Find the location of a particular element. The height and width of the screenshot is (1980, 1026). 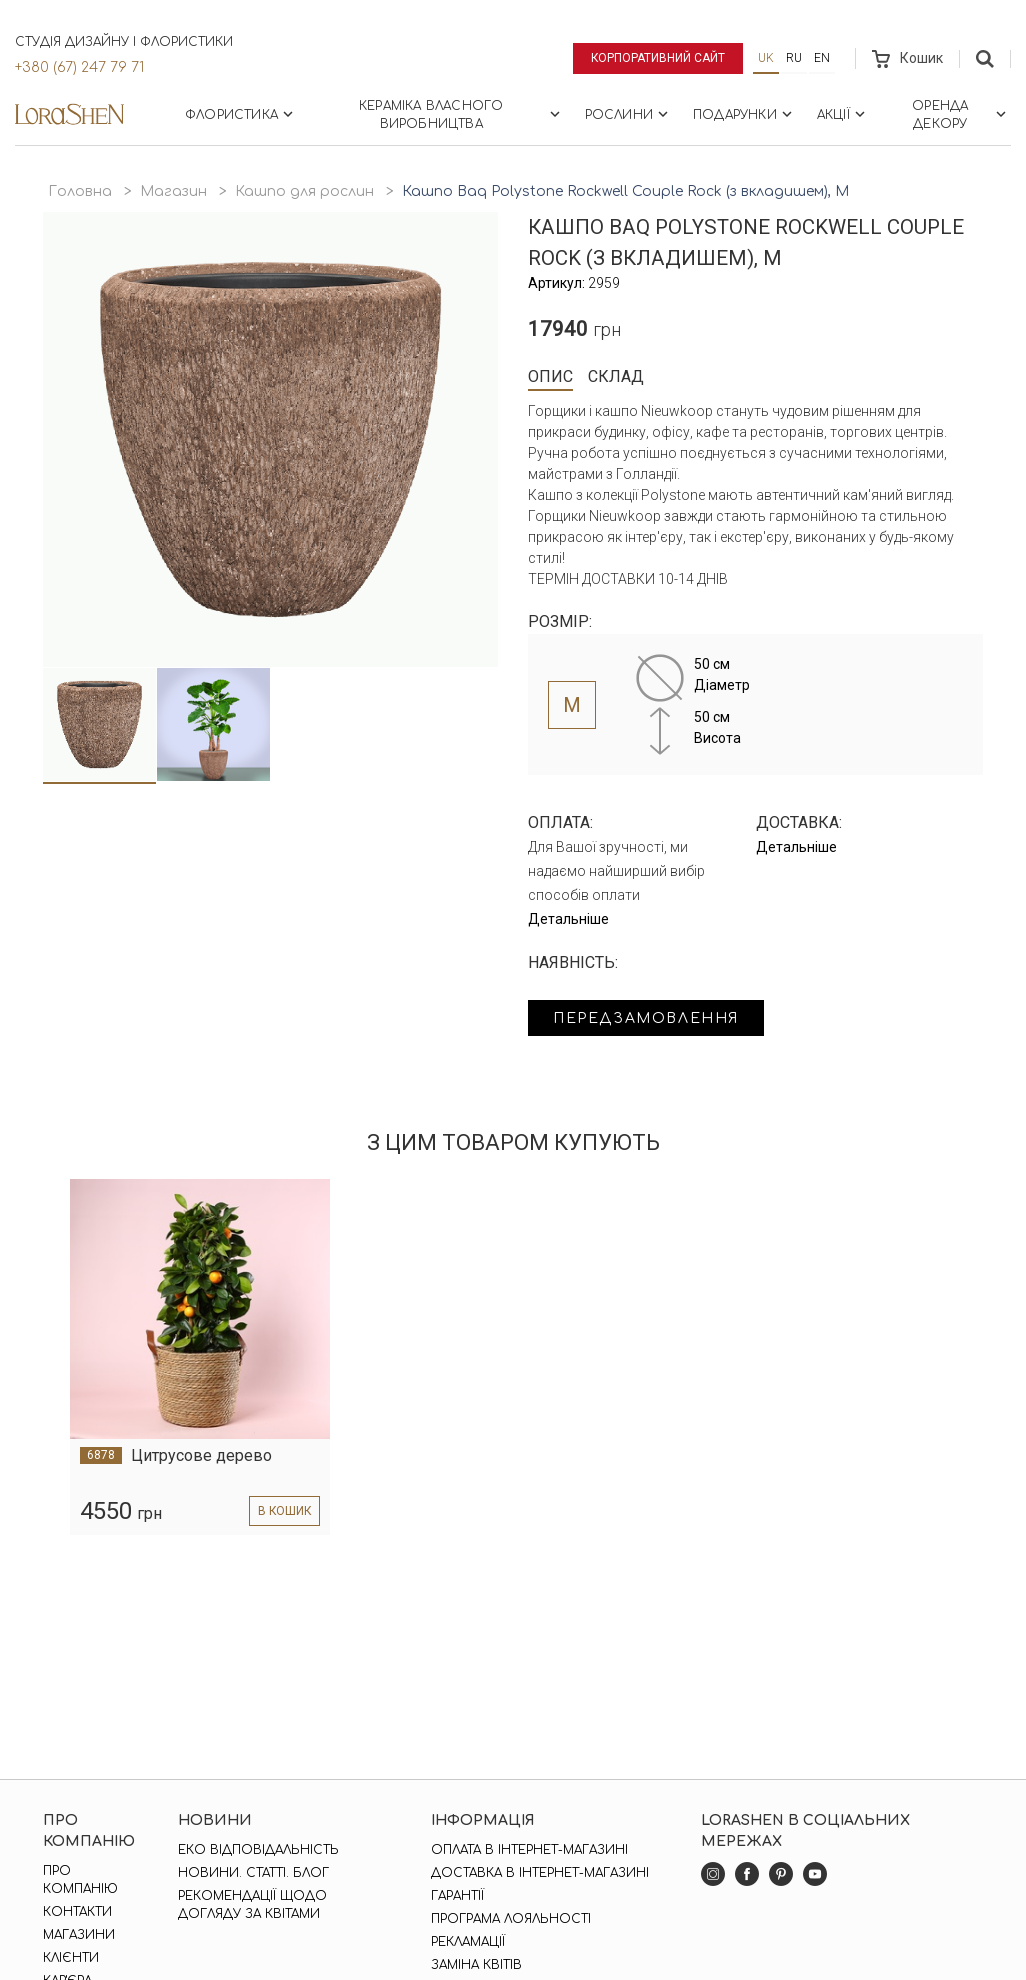

Магазини is located at coordinates (79, 1935).